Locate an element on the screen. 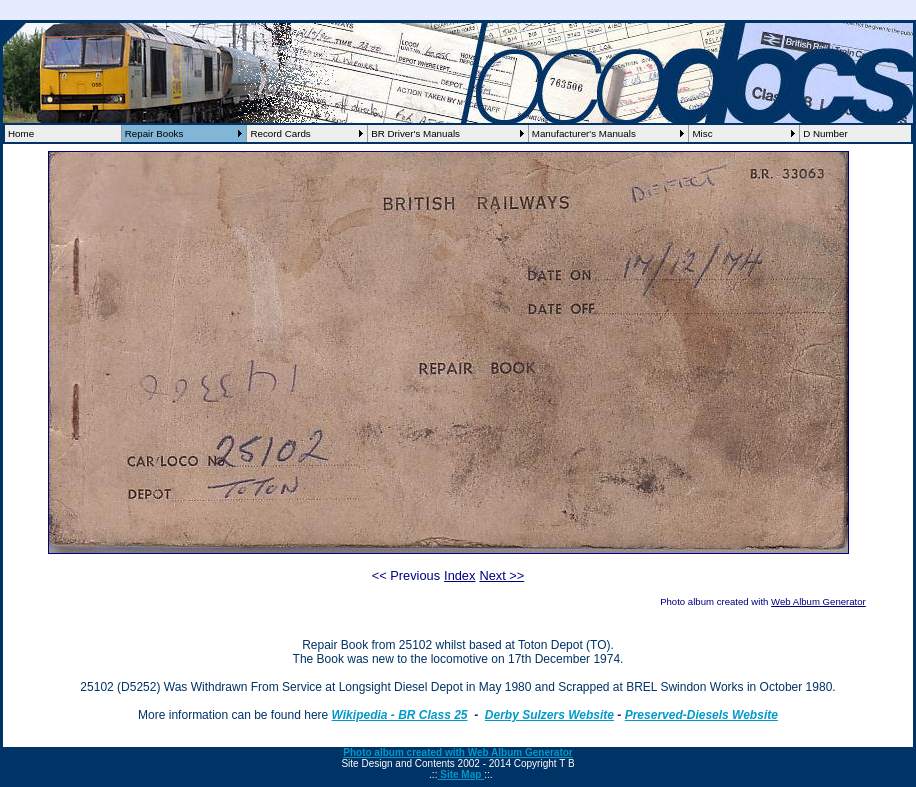 The width and height of the screenshot is (916, 787). Record Cards is located at coordinates (280, 133).